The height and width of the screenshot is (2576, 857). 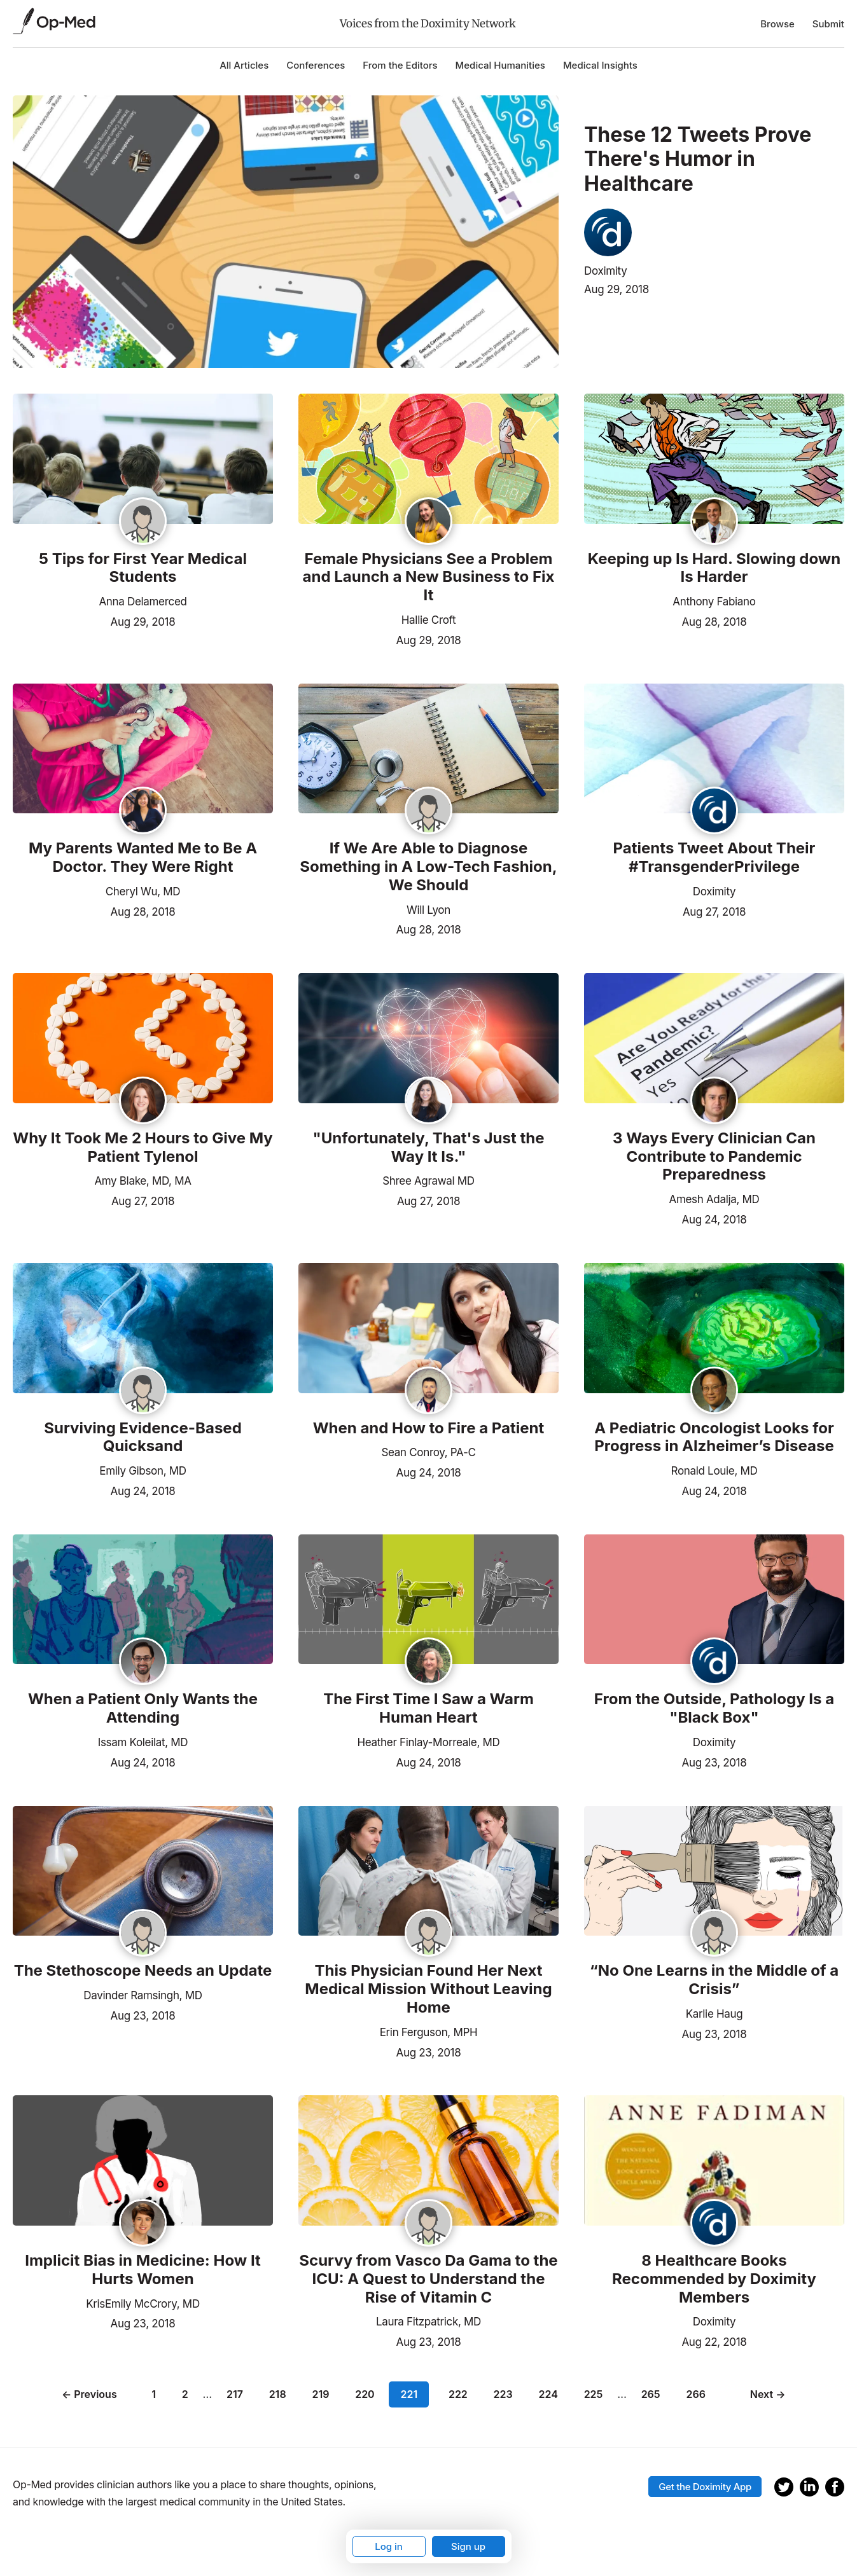 What do you see at coordinates (714, 2014) in the screenshot?
I see `Karlie Haug` at bounding box center [714, 2014].